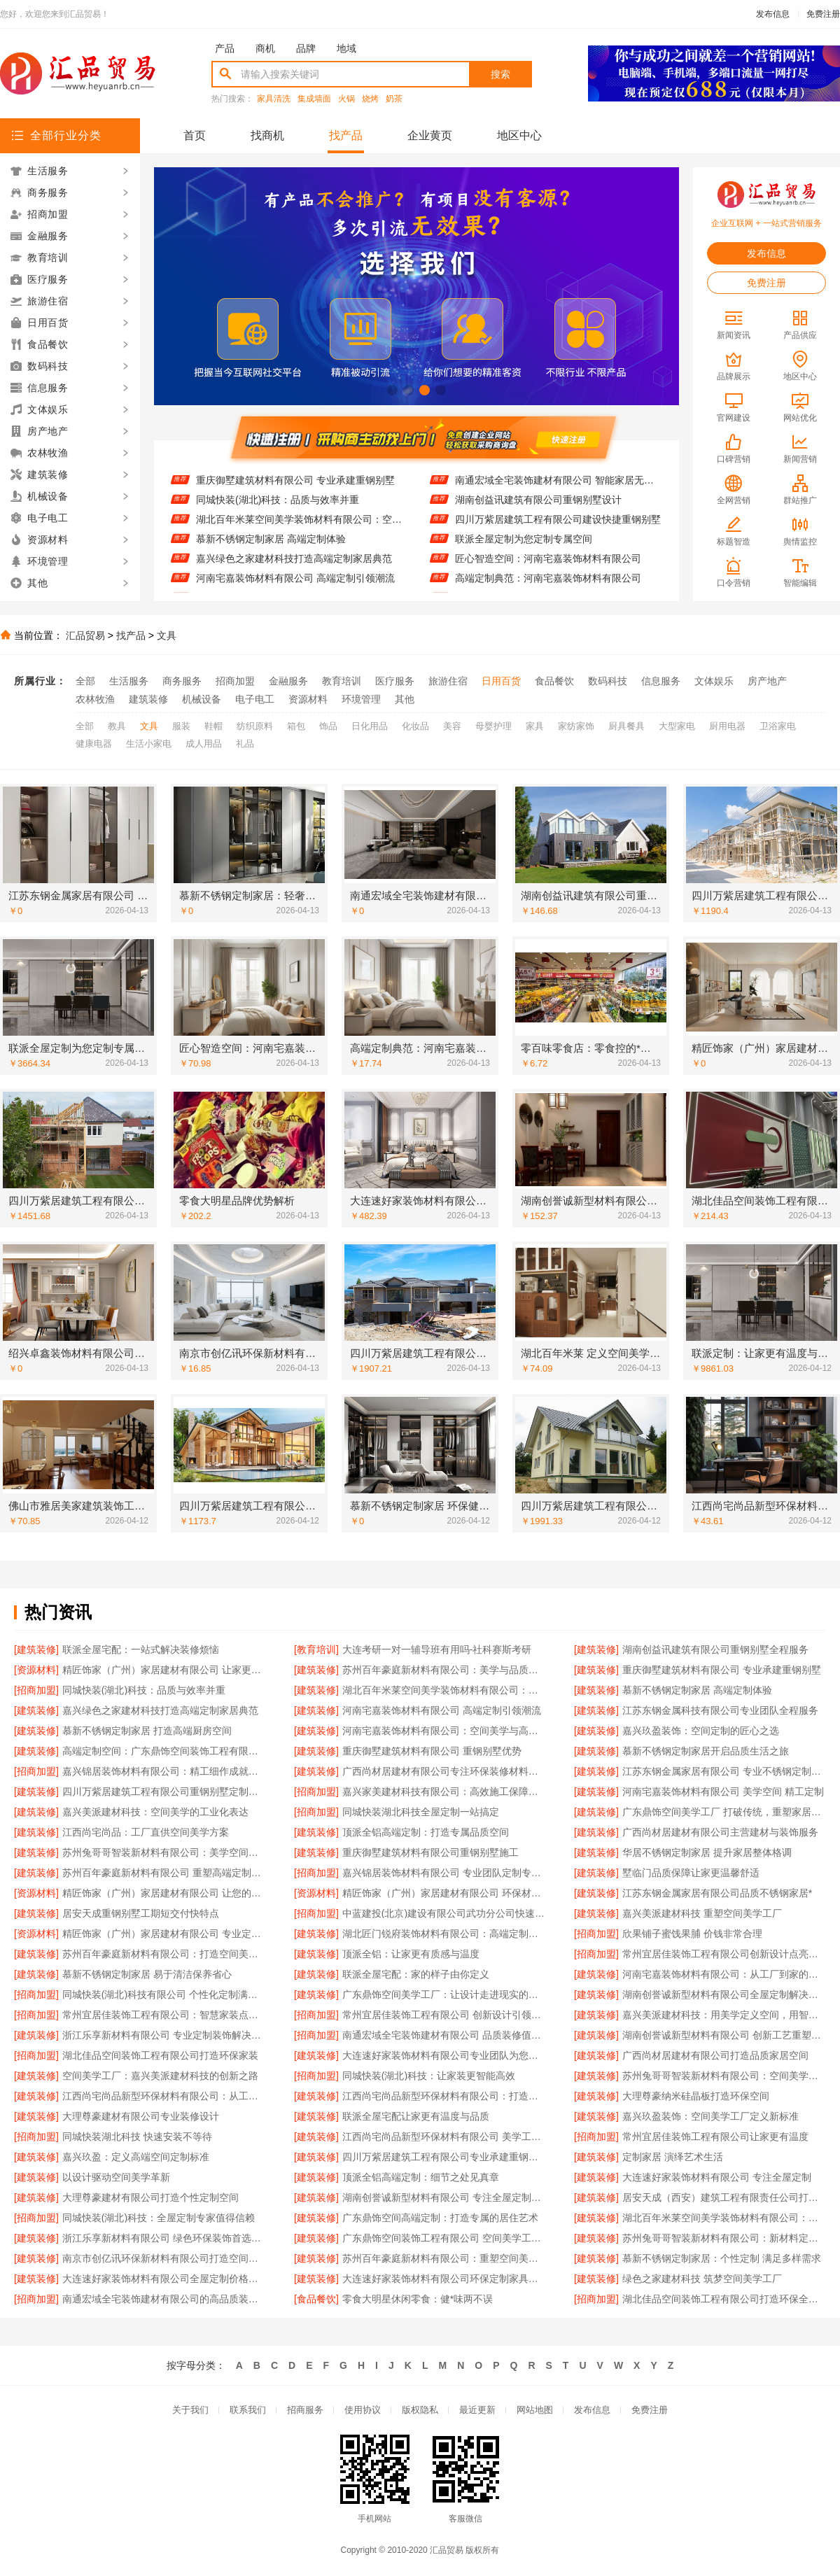 The height and width of the screenshot is (2576, 840). Describe the element at coordinates (415, 1974) in the screenshot. I see `联派全屋宅配：家的样子由你定义` at that location.